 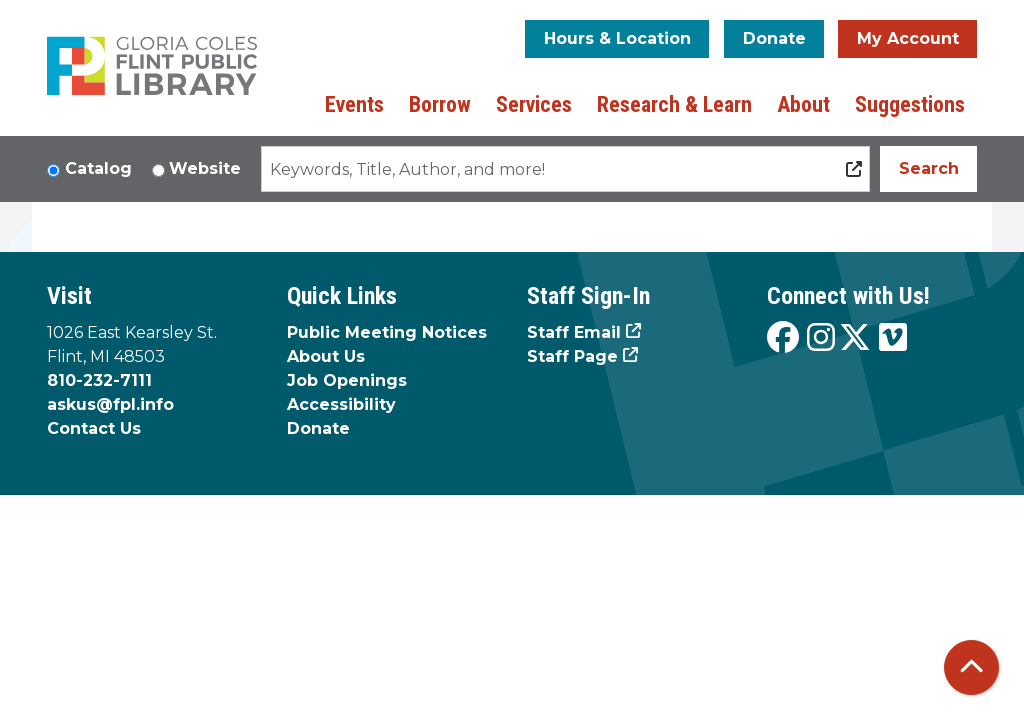 I want to click on 810-232-7111, so click(x=99, y=380).